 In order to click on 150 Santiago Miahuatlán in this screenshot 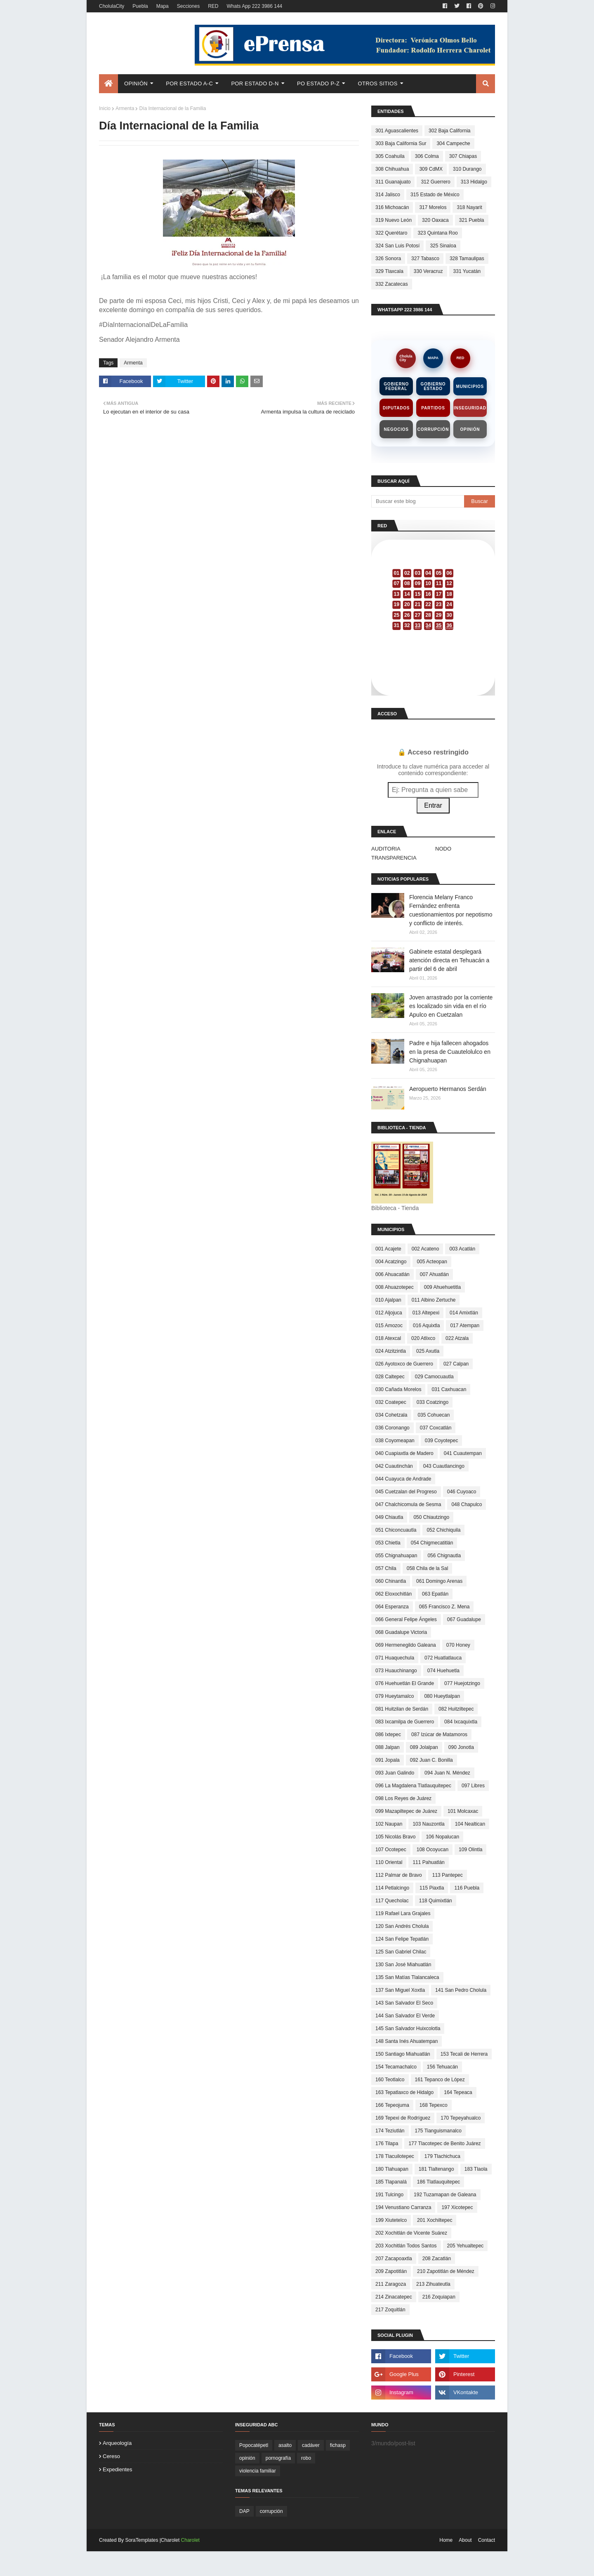, I will do `click(402, 2054)`.